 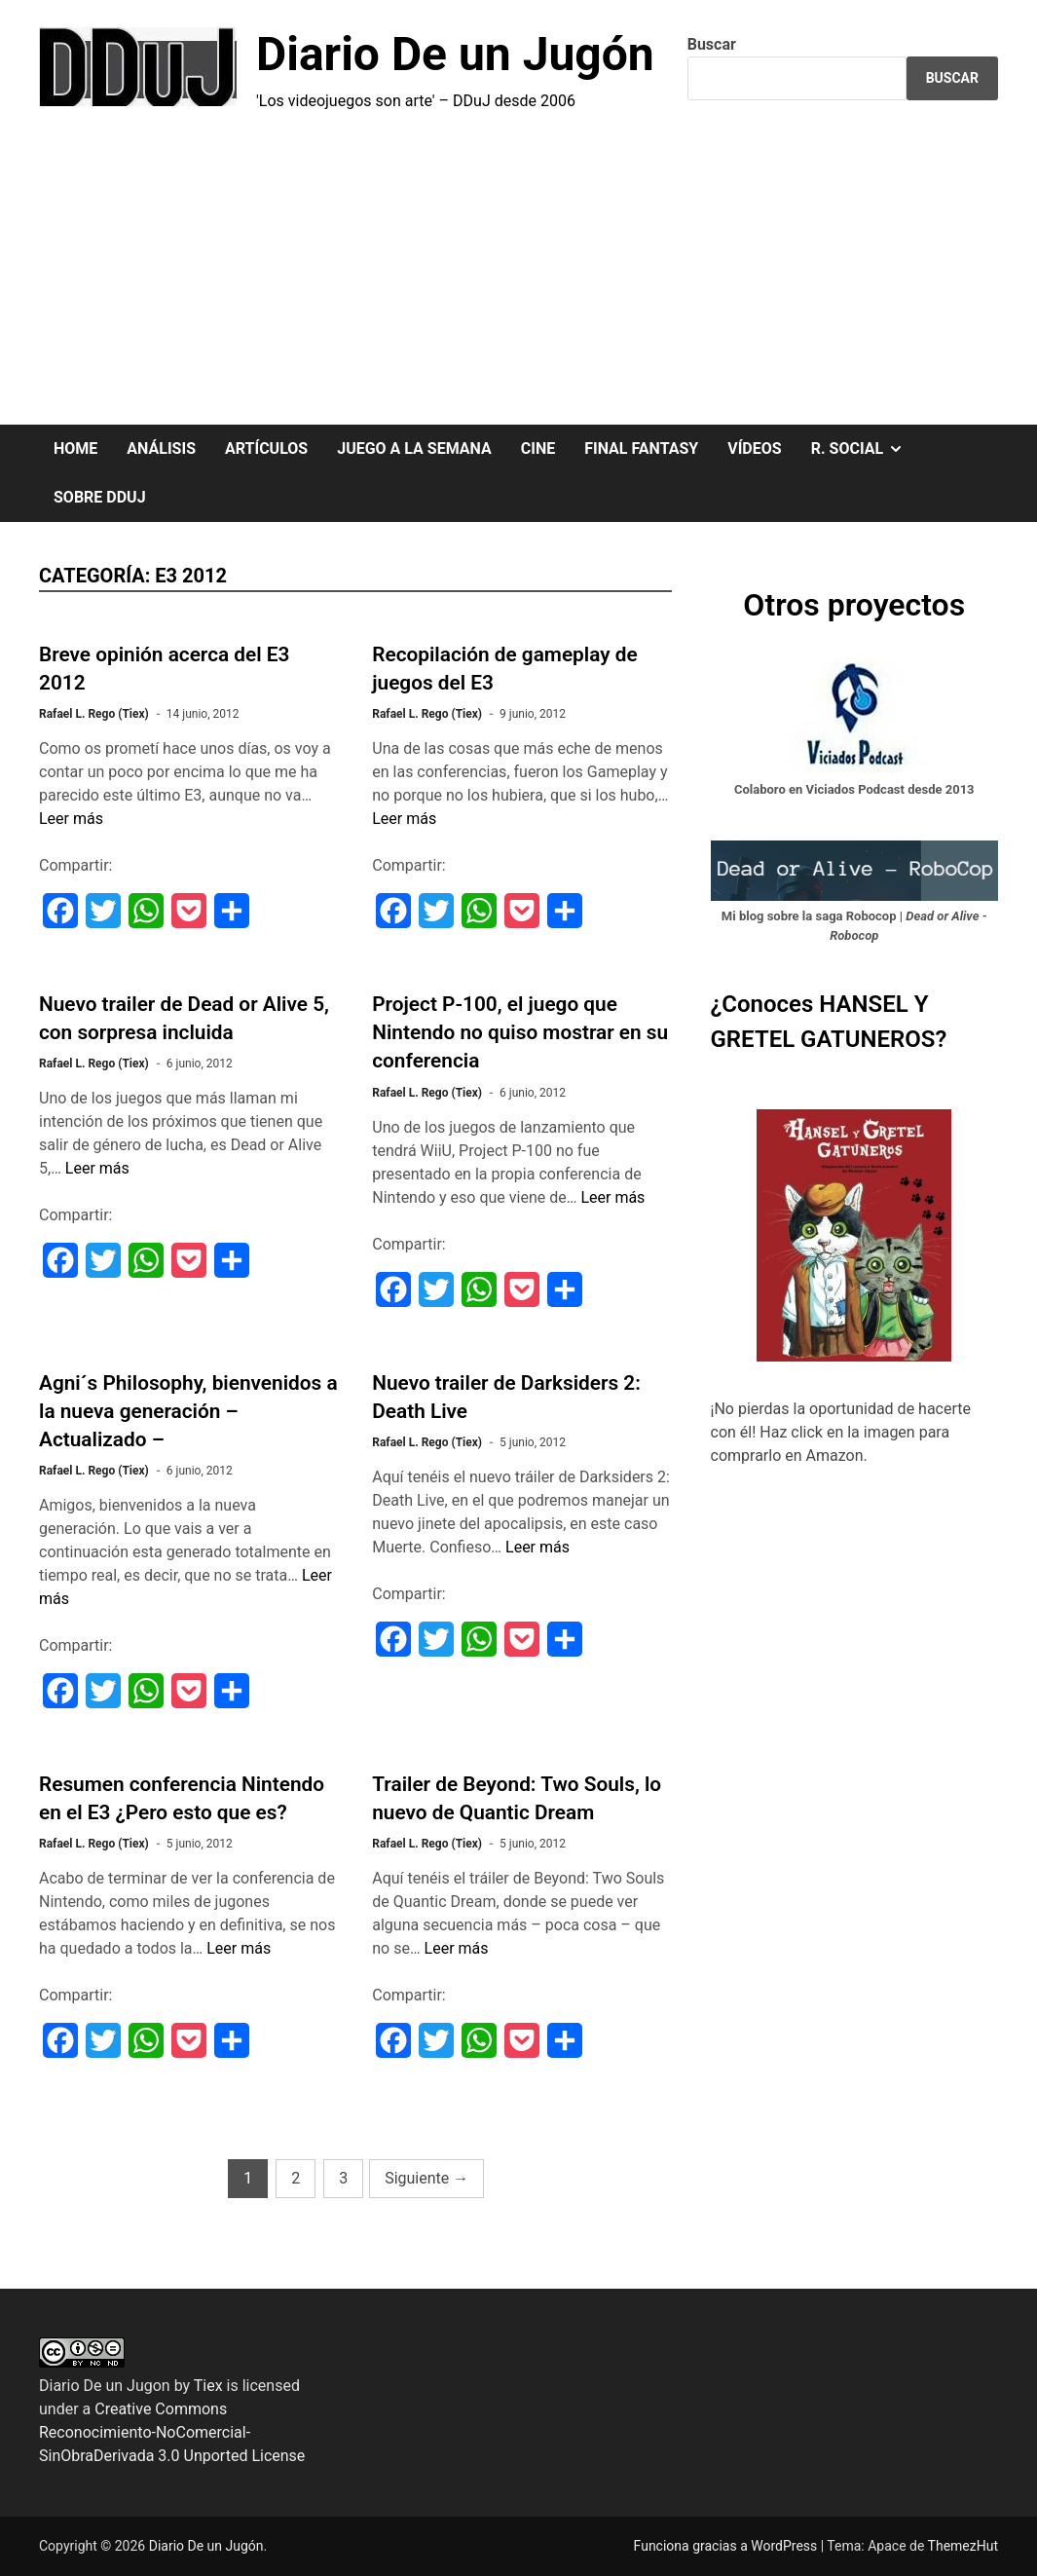 What do you see at coordinates (754, 448) in the screenshot?
I see `VÍDEOS` at bounding box center [754, 448].